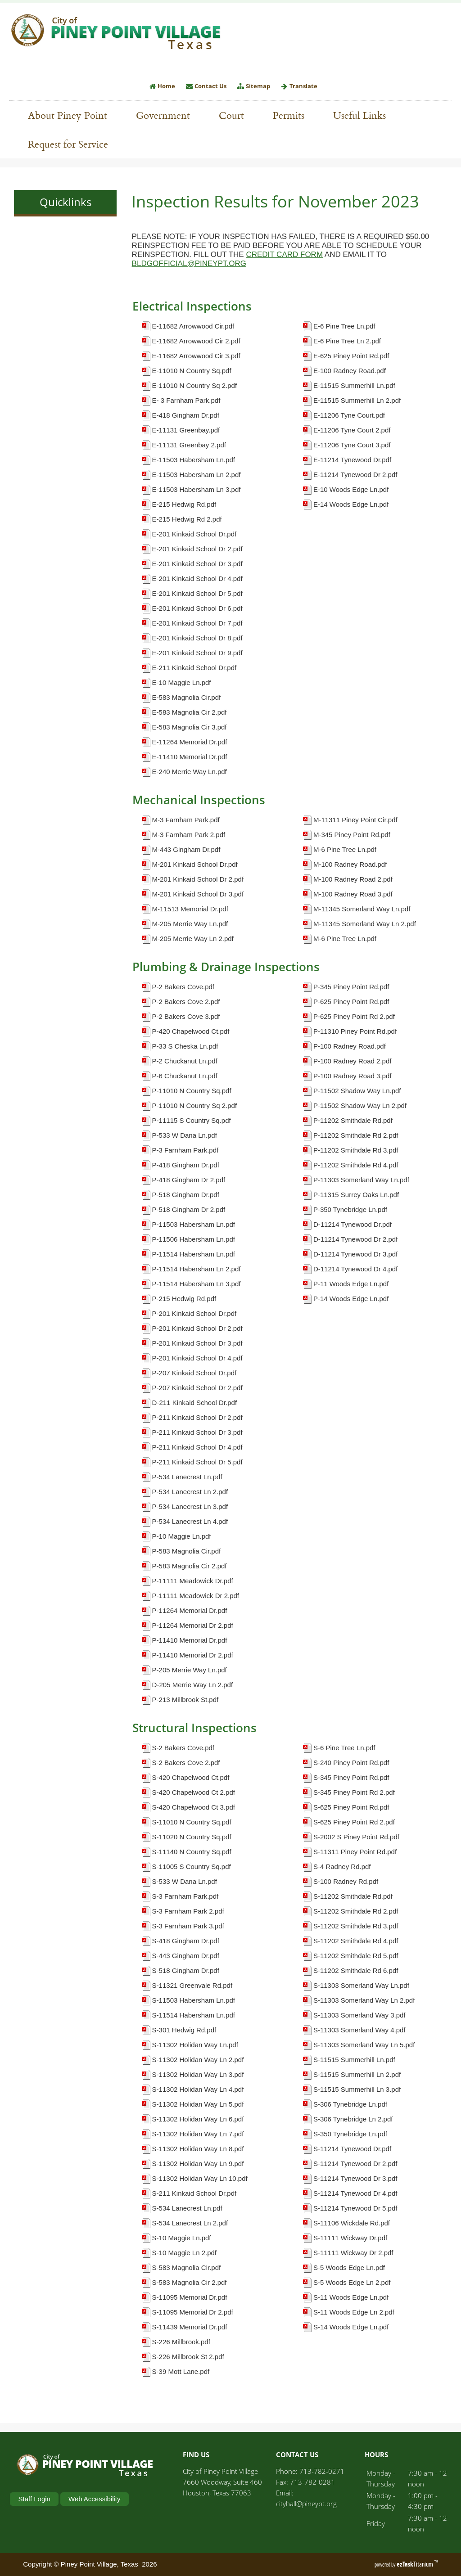  I want to click on S-11302 Holidan Way Ln 6.pdf, so click(198, 2119).